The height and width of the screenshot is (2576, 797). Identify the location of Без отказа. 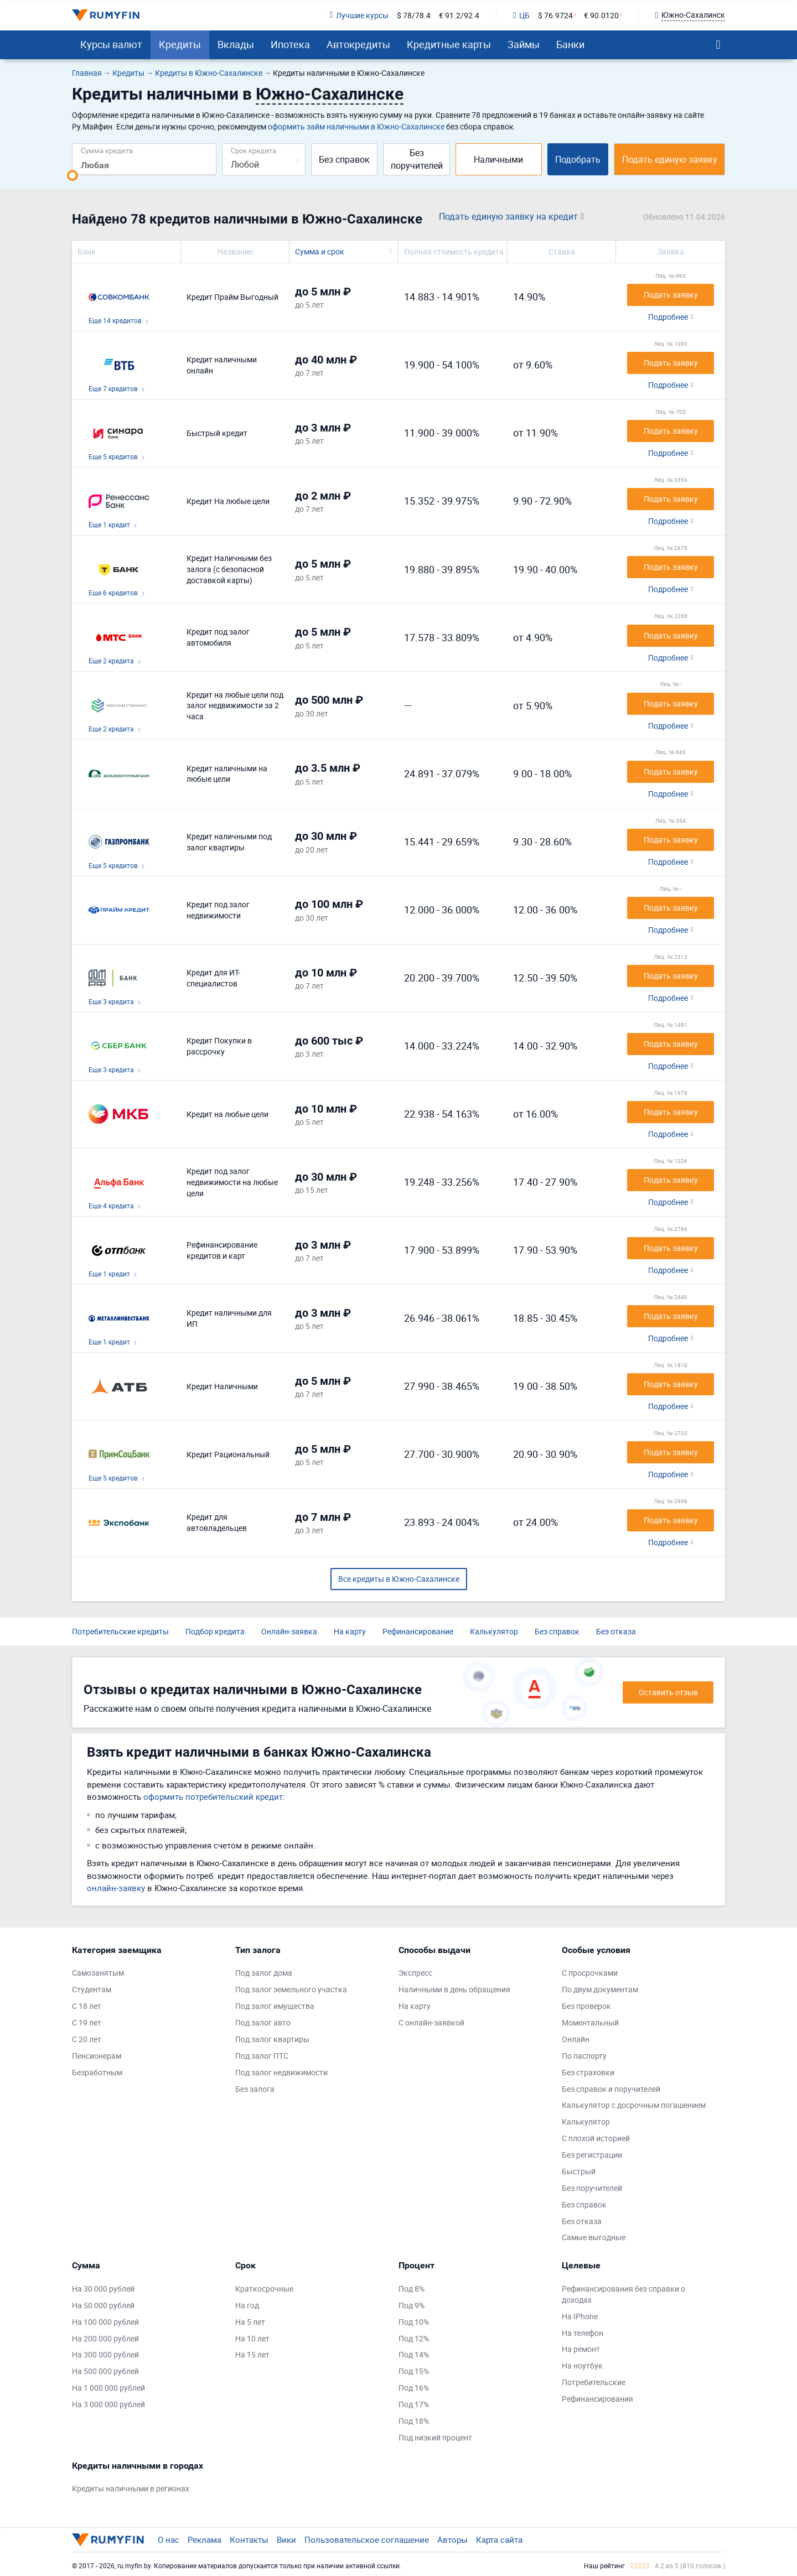
(616, 1631).